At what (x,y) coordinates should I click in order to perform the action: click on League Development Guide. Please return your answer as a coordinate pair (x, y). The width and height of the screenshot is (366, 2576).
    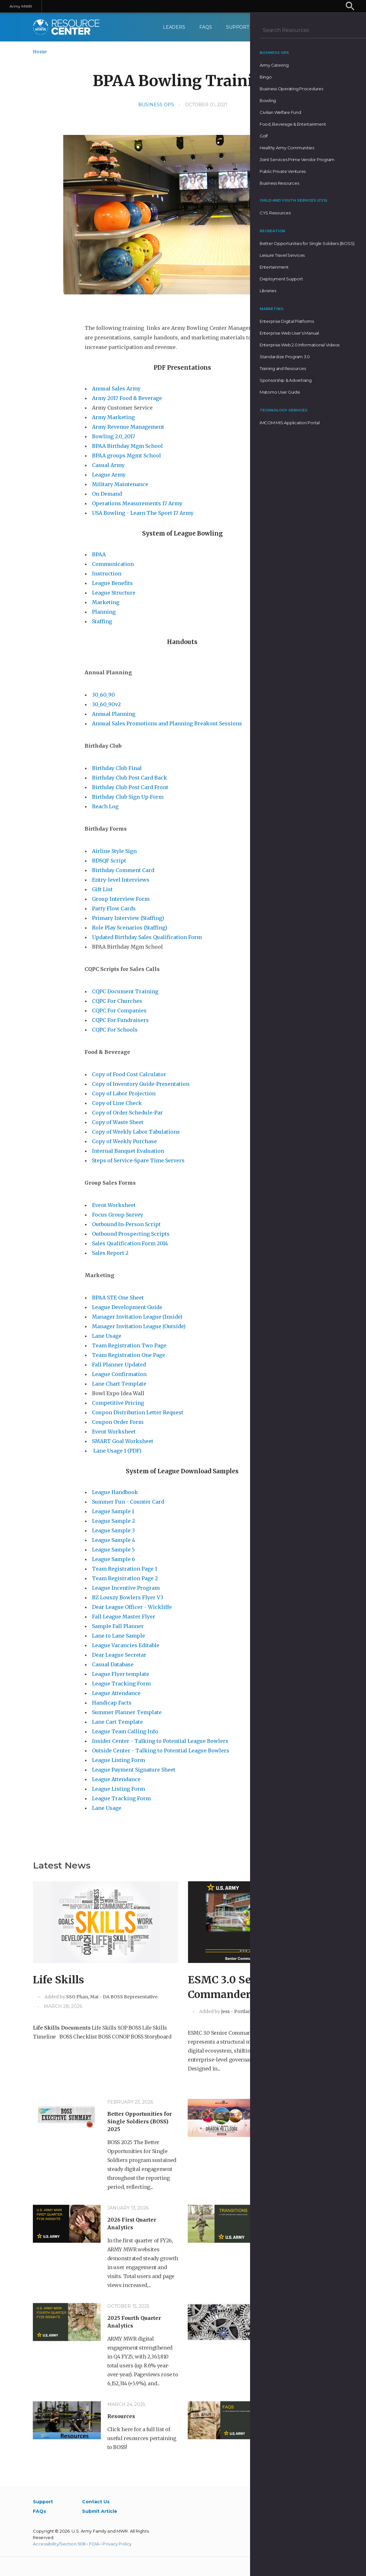
    Looking at the image, I should click on (127, 1307).